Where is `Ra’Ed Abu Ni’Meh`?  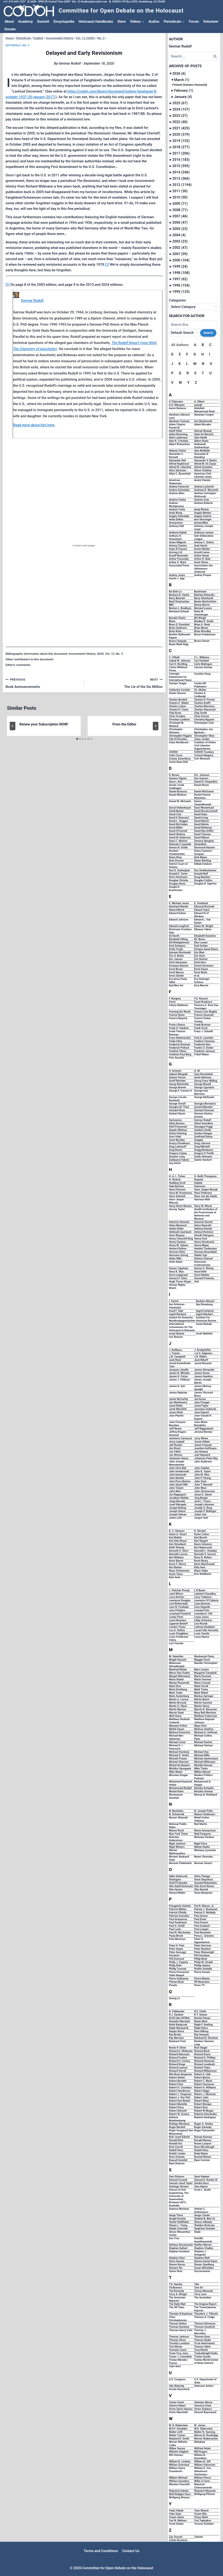 Ra’Ed Abu Ni’Meh is located at coordinates (179, 2018).